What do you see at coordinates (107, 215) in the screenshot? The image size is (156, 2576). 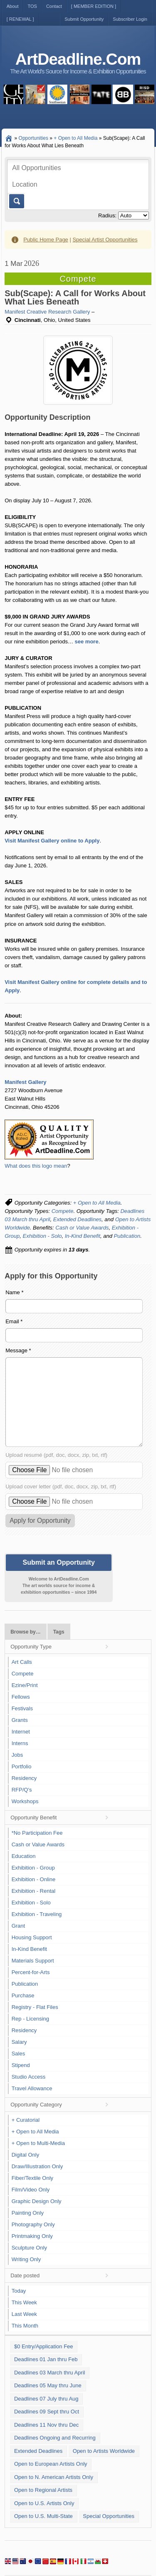 I see `Radius:` at bounding box center [107, 215].